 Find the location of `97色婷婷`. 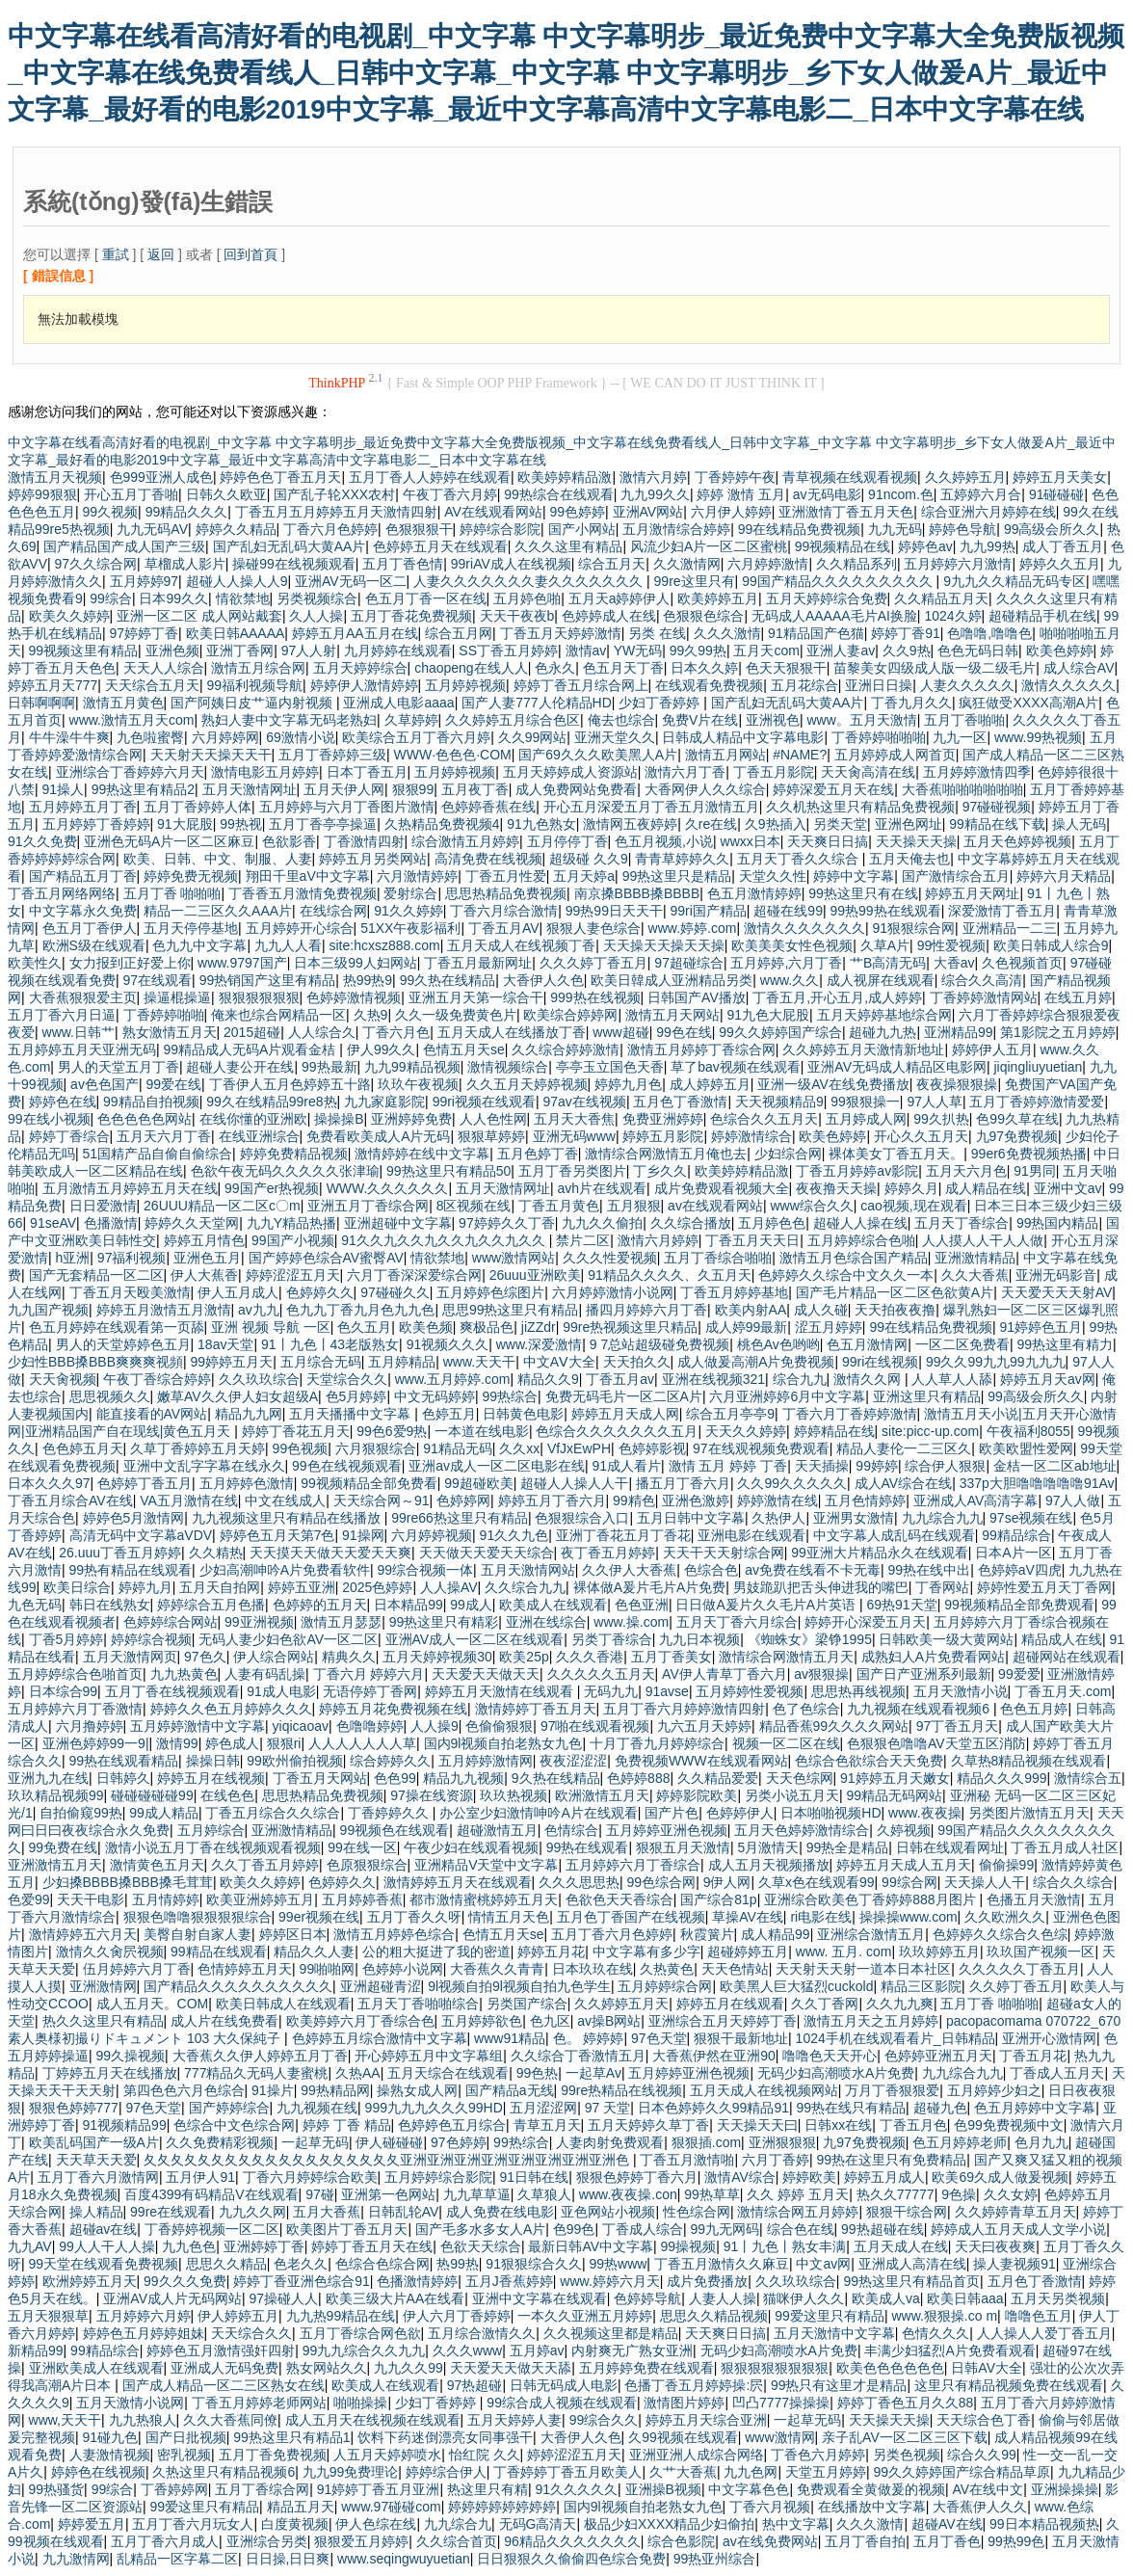

97色婷婷 is located at coordinates (459, 2142).